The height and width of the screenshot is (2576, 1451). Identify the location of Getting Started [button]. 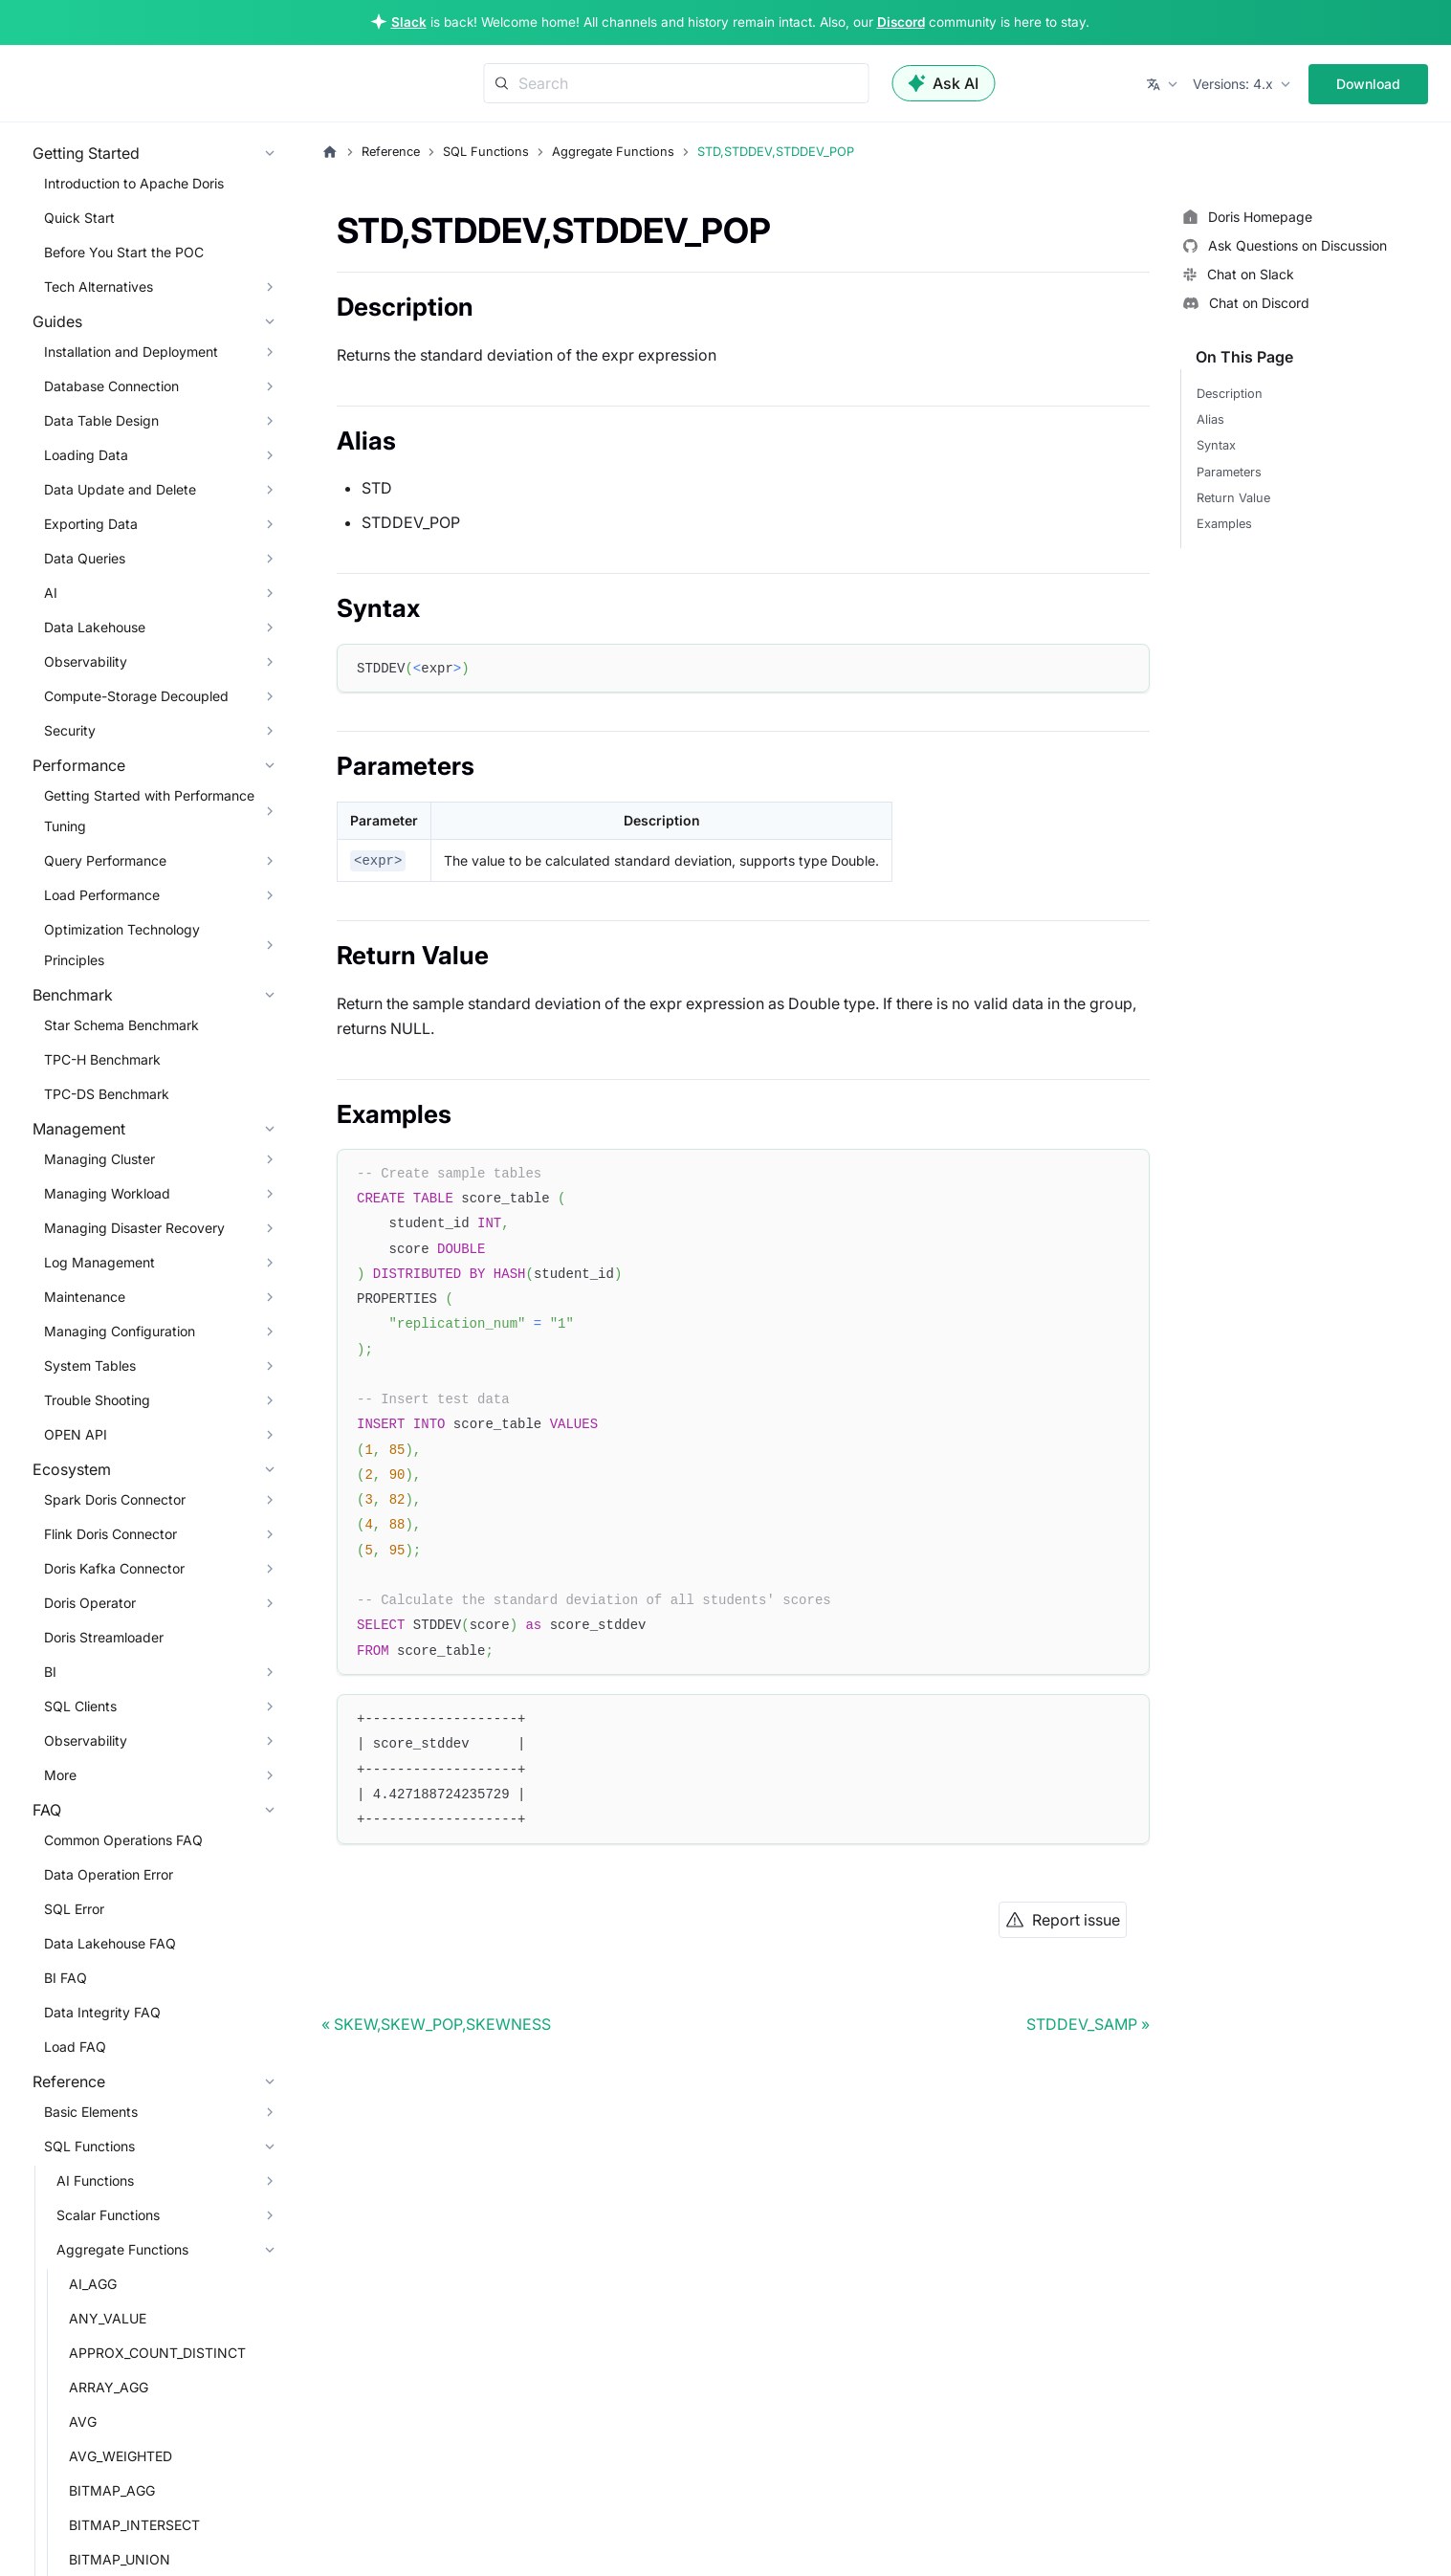
(86, 153).